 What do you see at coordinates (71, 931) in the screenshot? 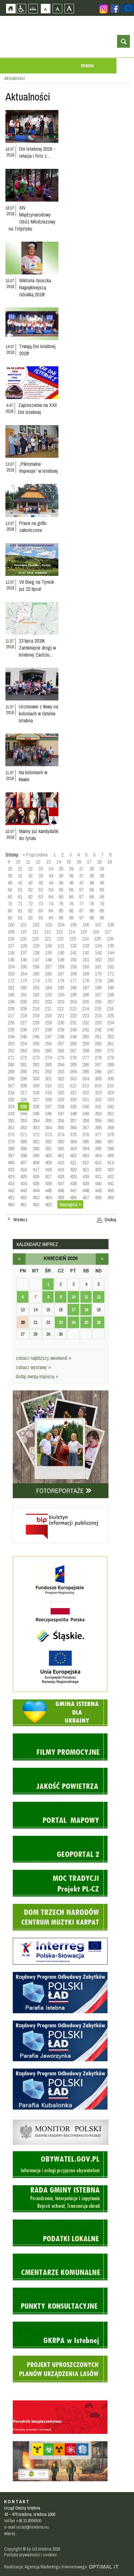
I see `114` at bounding box center [71, 931].